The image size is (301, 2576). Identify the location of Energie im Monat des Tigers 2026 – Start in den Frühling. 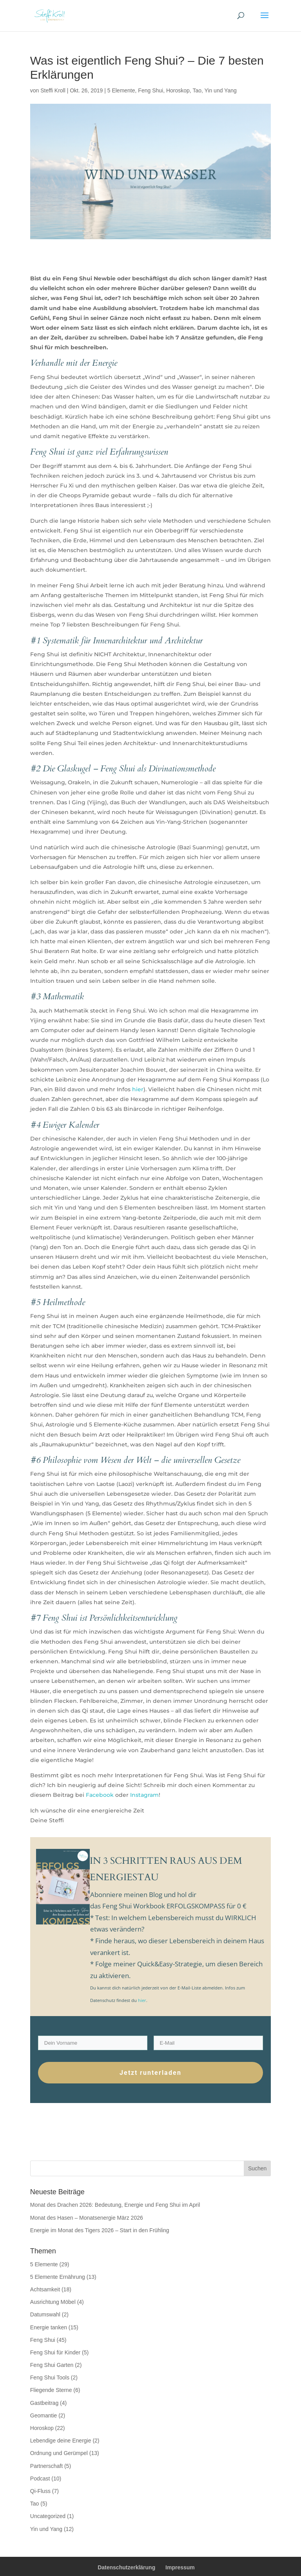
(99, 2230).